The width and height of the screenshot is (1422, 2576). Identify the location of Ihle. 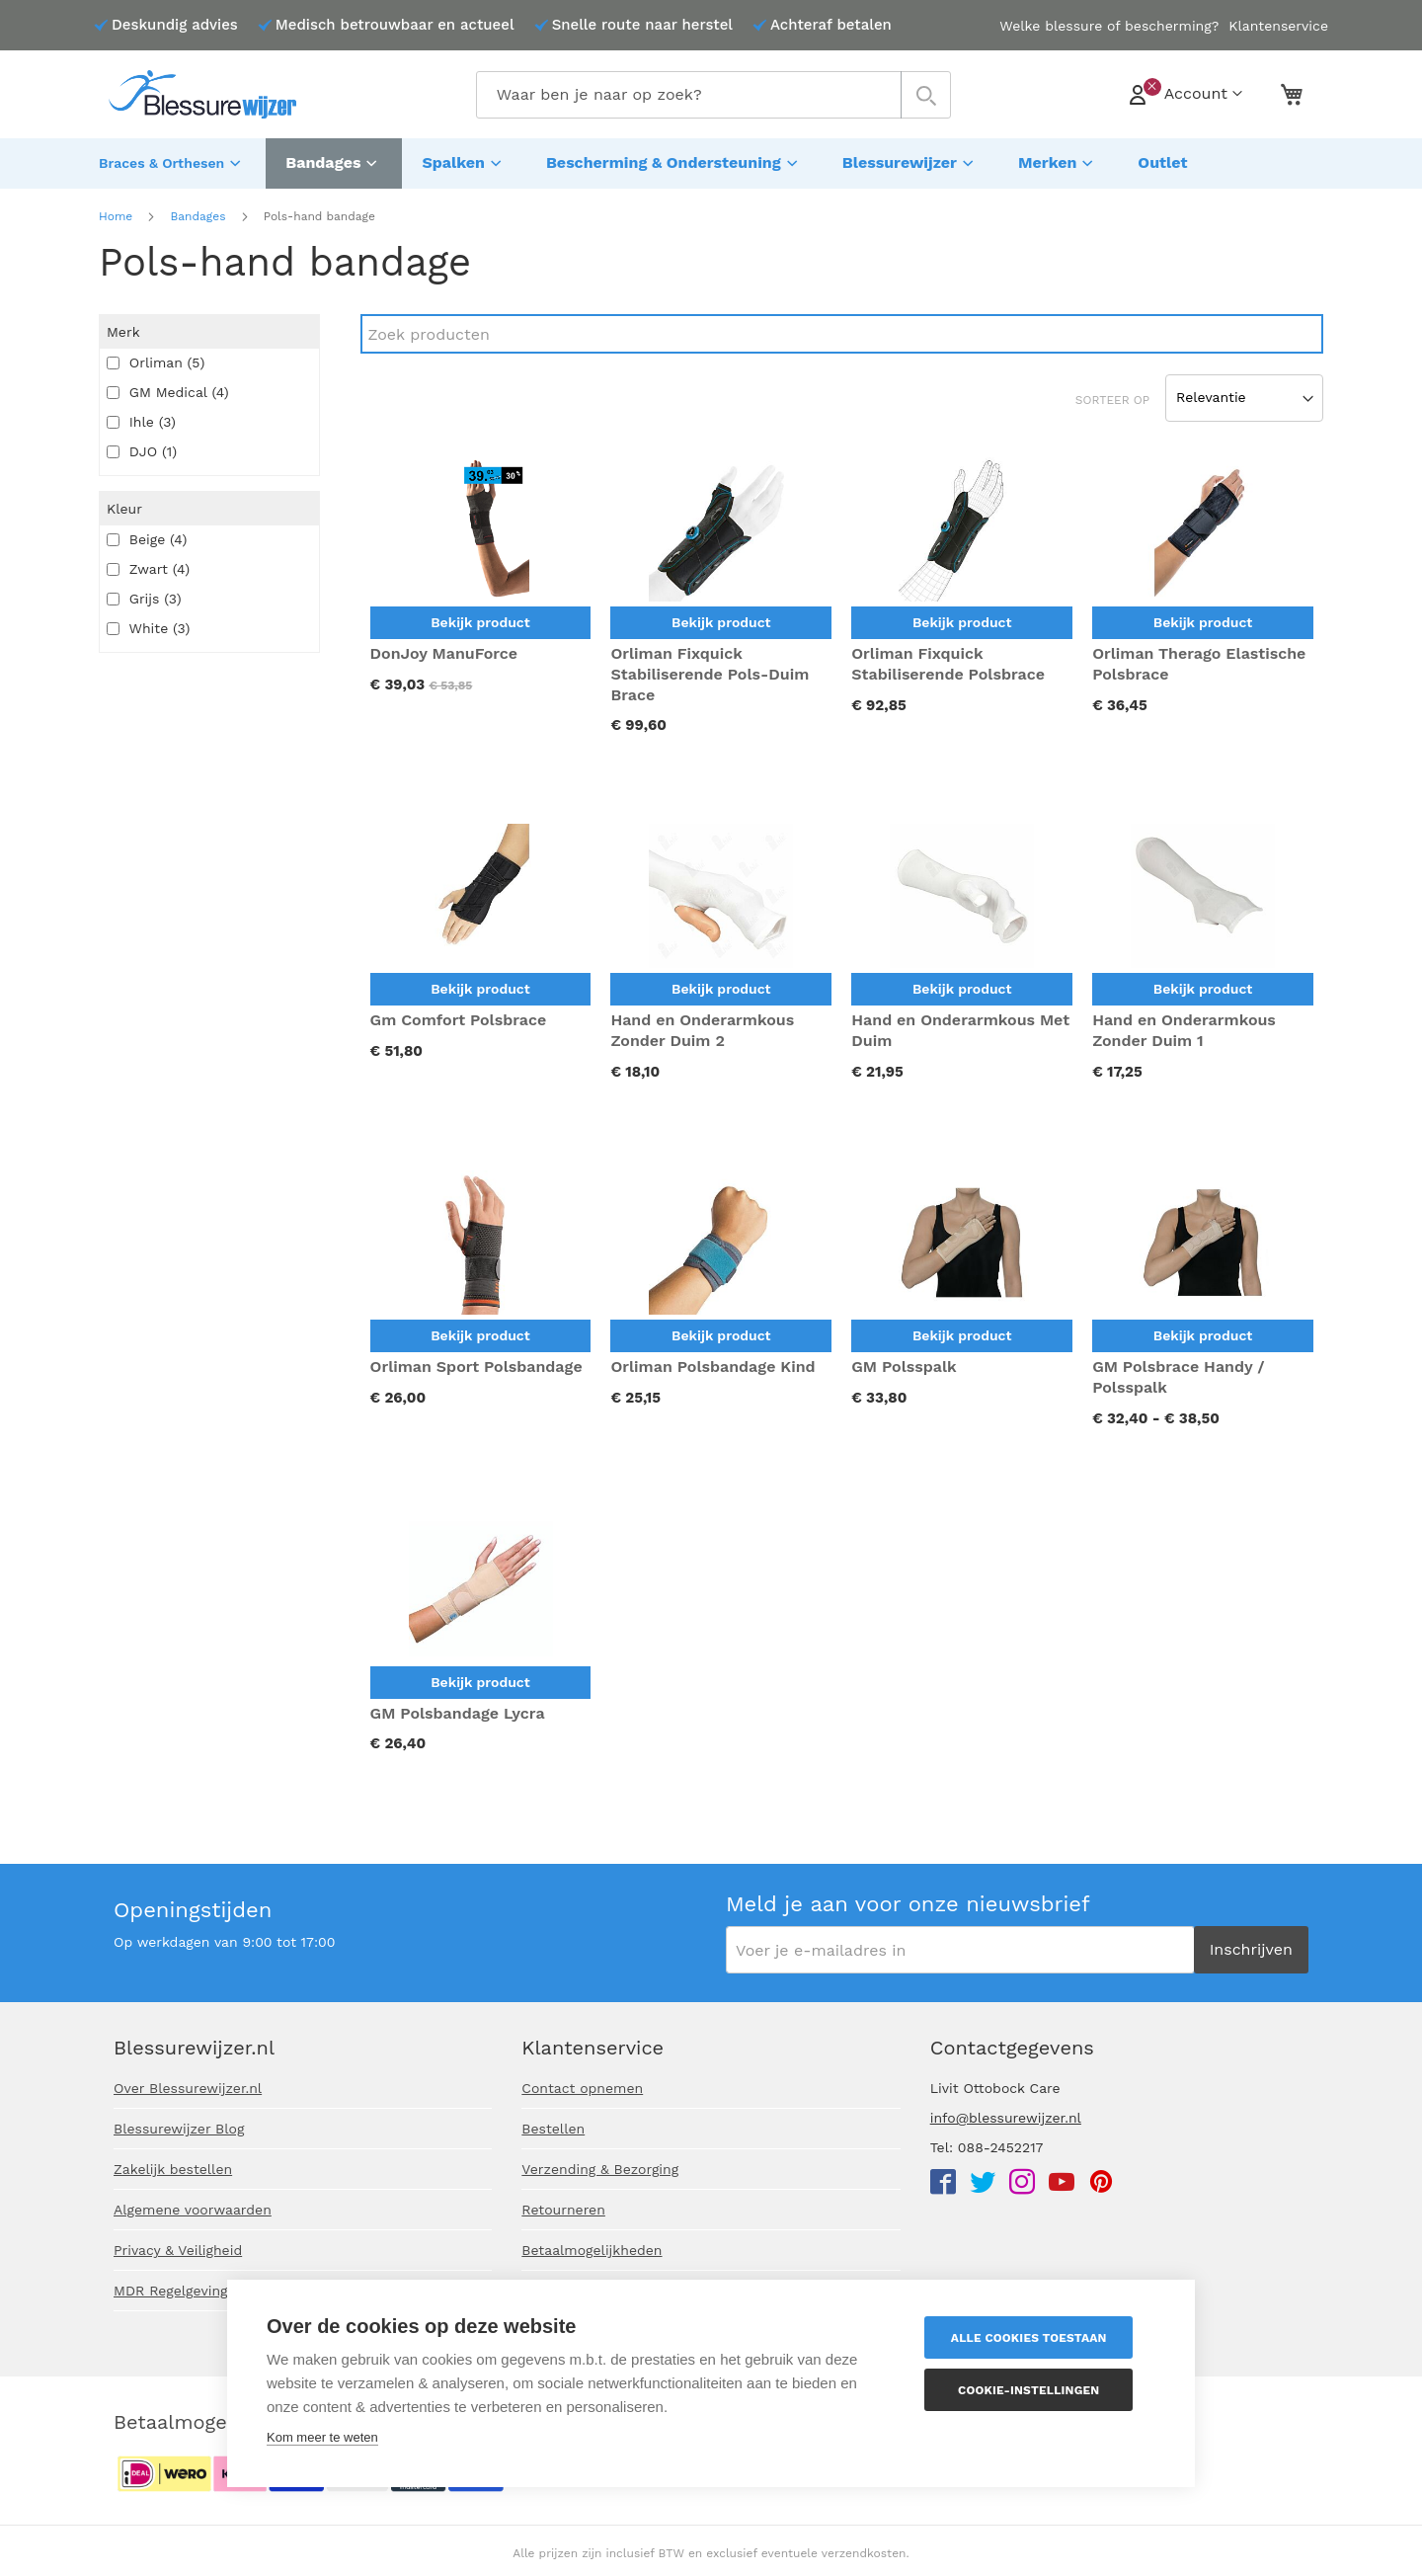
(141, 417).